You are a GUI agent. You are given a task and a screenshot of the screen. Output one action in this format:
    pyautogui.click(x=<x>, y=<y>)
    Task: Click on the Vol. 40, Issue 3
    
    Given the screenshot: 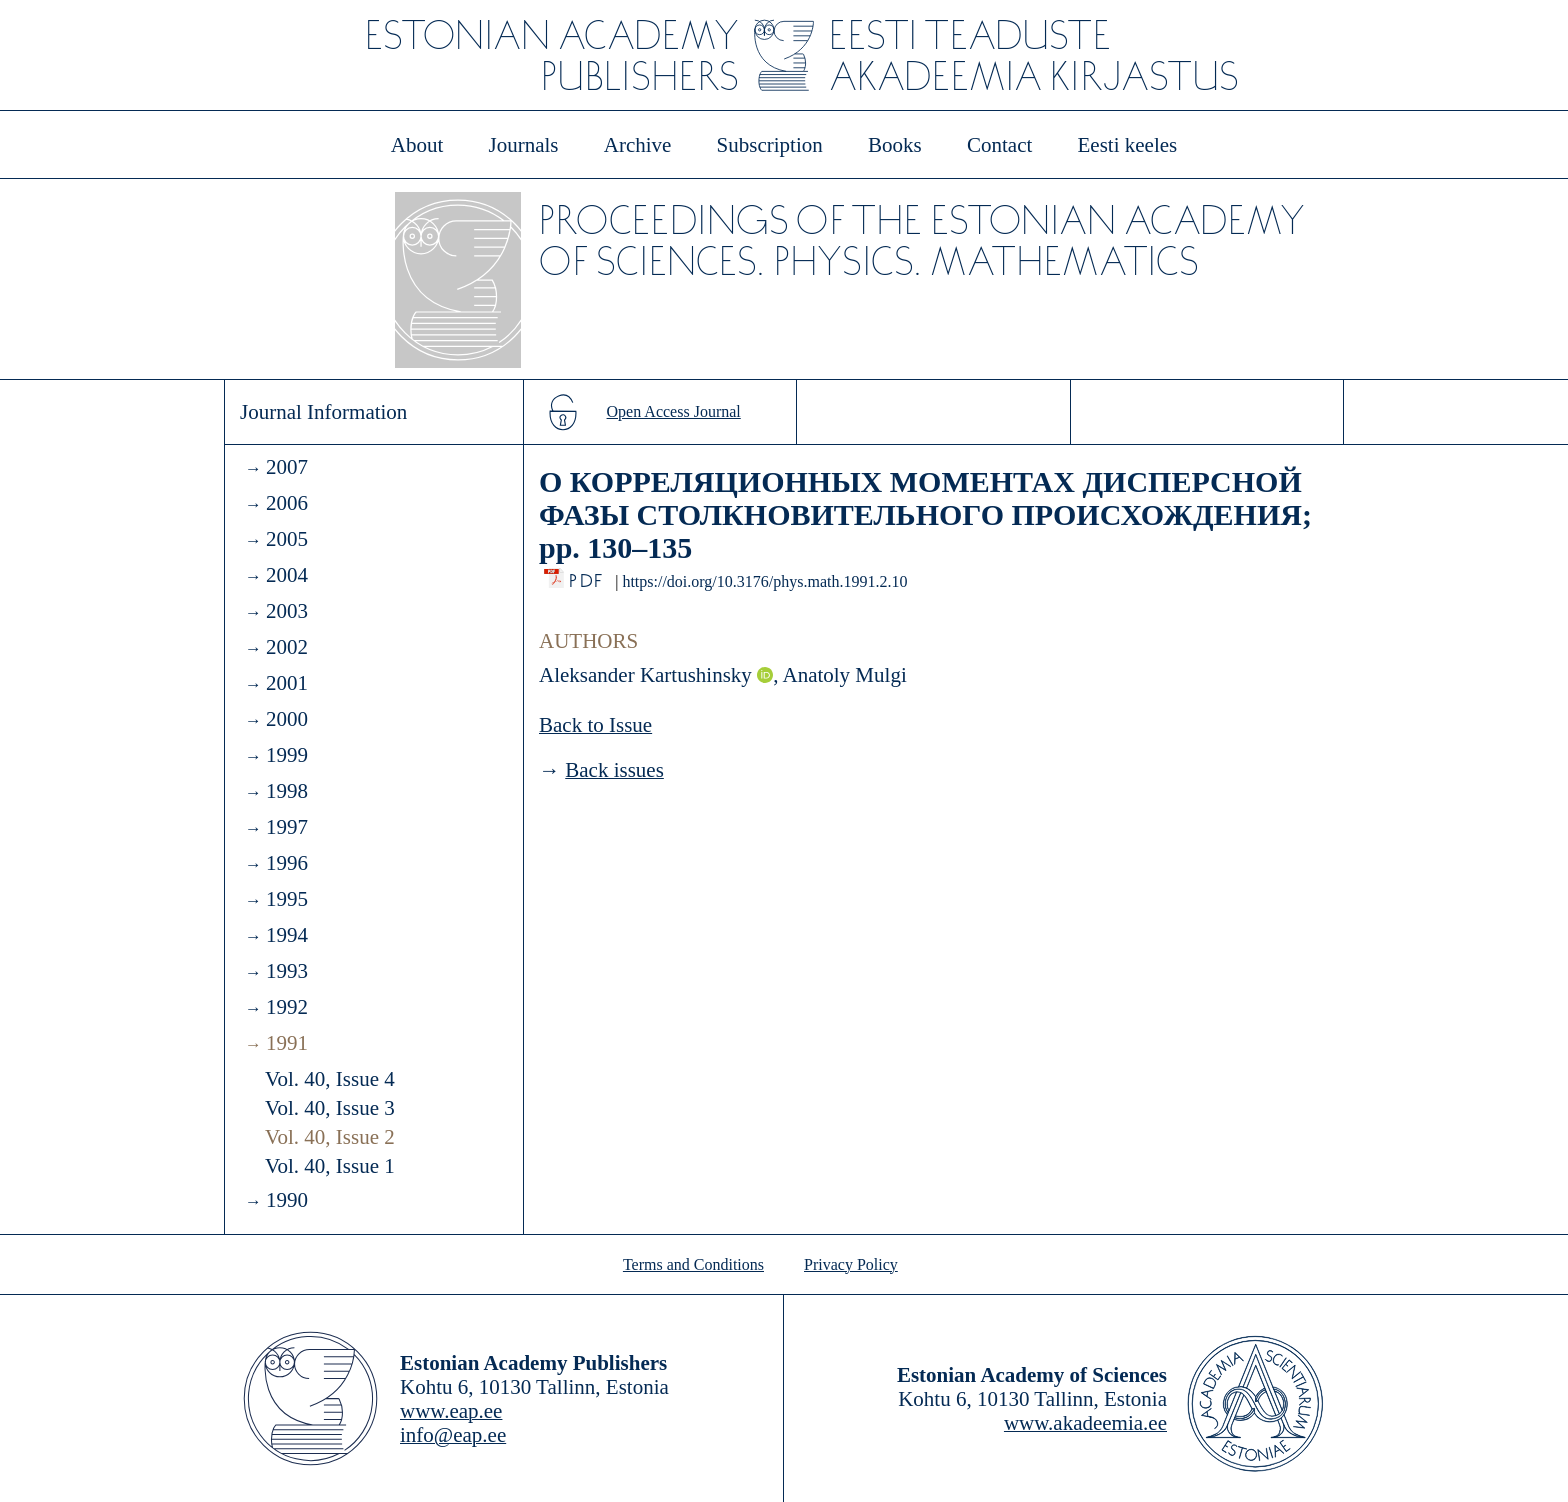 What is the action you would take?
    pyautogui.click(x=330, y=1108)
    